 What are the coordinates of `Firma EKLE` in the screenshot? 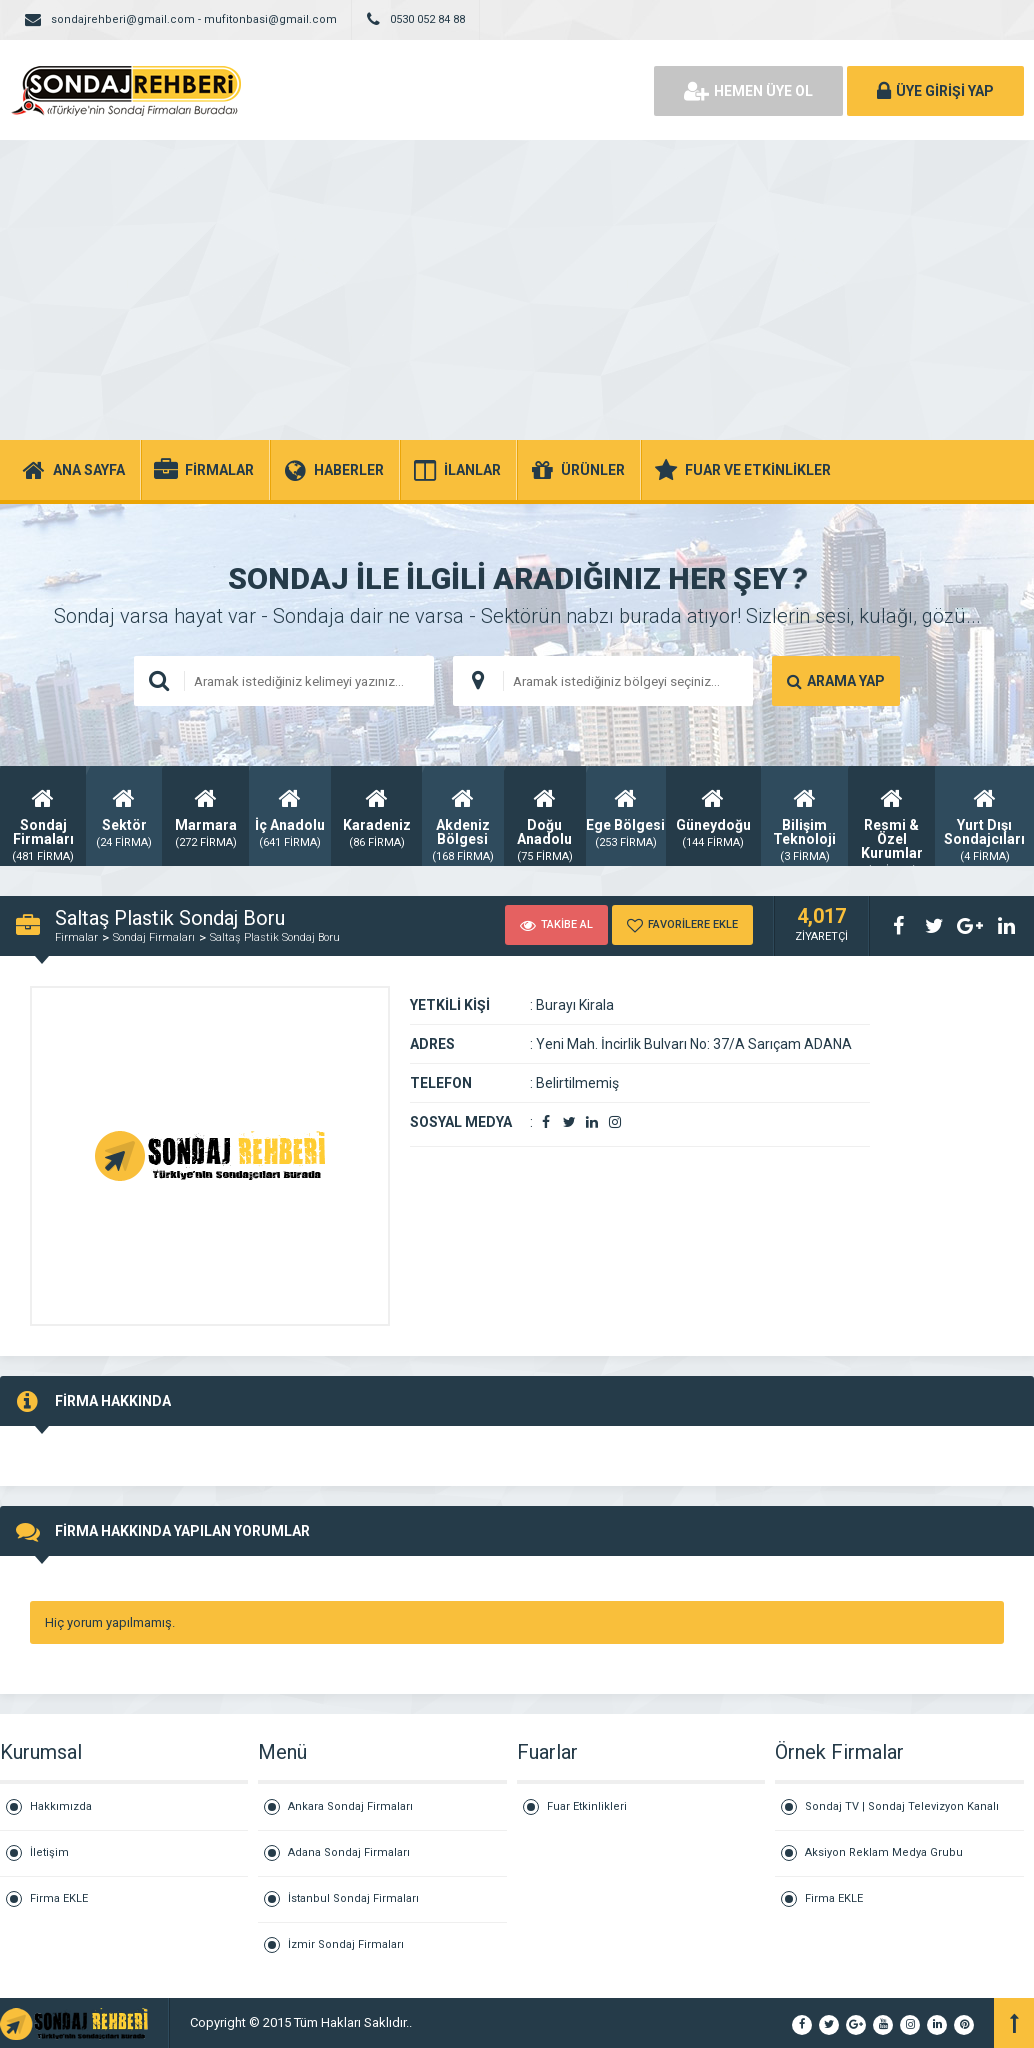 It's located at (59, 1898).